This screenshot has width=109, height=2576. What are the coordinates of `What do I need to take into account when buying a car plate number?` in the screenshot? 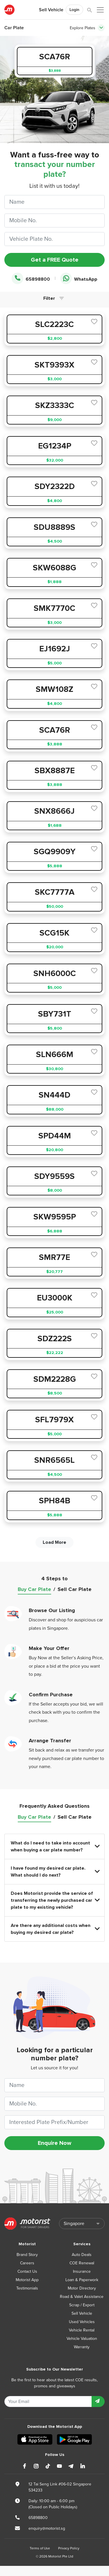 It's located at (55, 1846).